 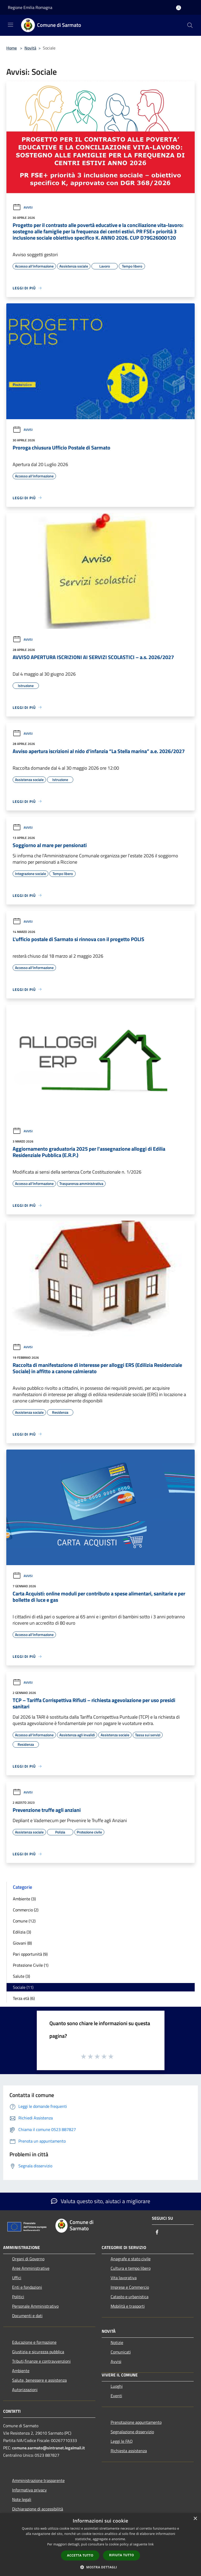 What do you see at coordinates (28, 2259) in the screenshot?
I see `Organi di Governo` at bounding box center [28, 2259].